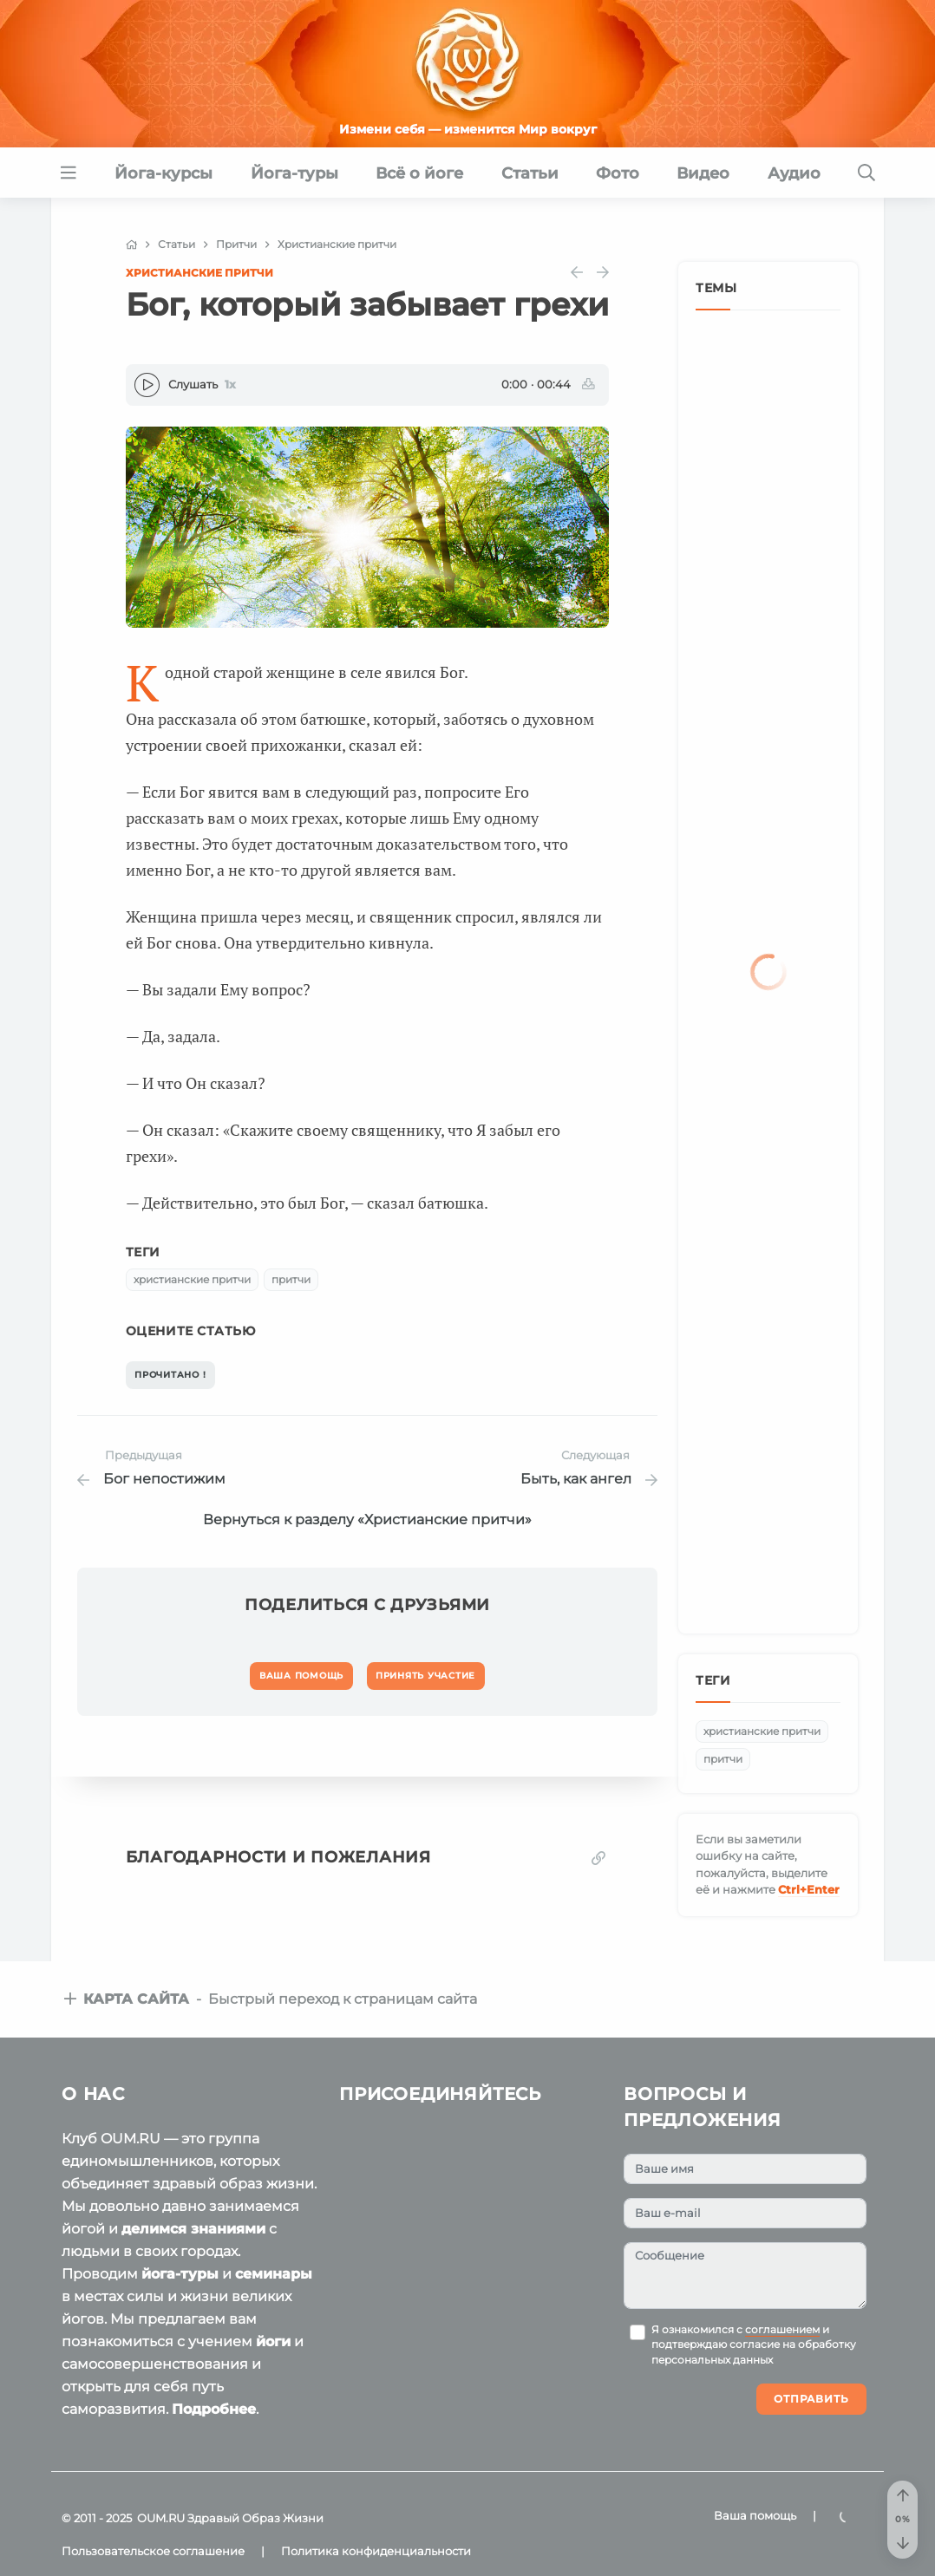  Describe the element at coordinates (161, 2518) in the screenshot. I see `OUM.RU` at that location.